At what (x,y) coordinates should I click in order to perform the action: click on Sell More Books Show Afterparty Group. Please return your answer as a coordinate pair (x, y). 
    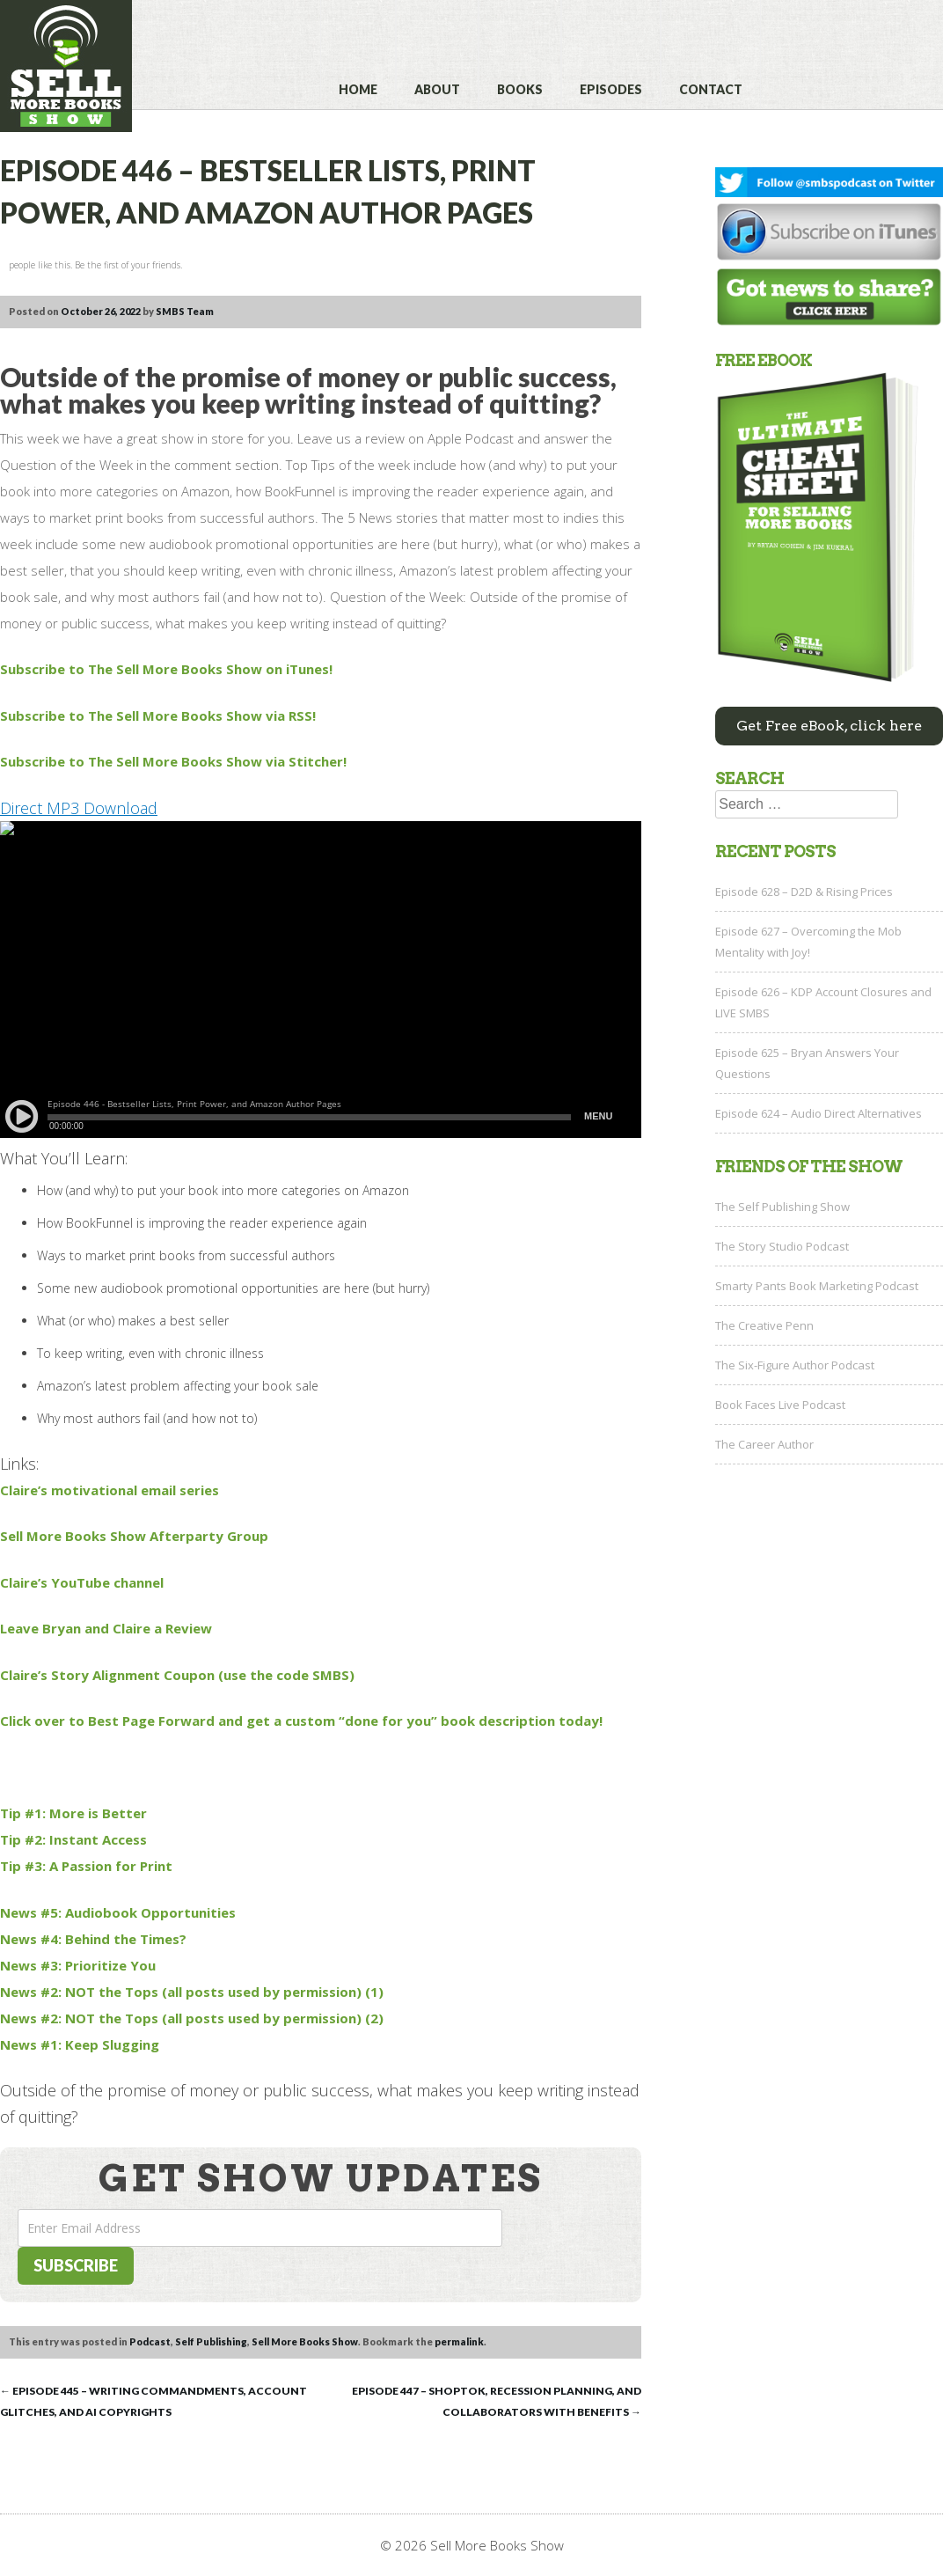
    Looking at the image, I should click on (134, 1536).